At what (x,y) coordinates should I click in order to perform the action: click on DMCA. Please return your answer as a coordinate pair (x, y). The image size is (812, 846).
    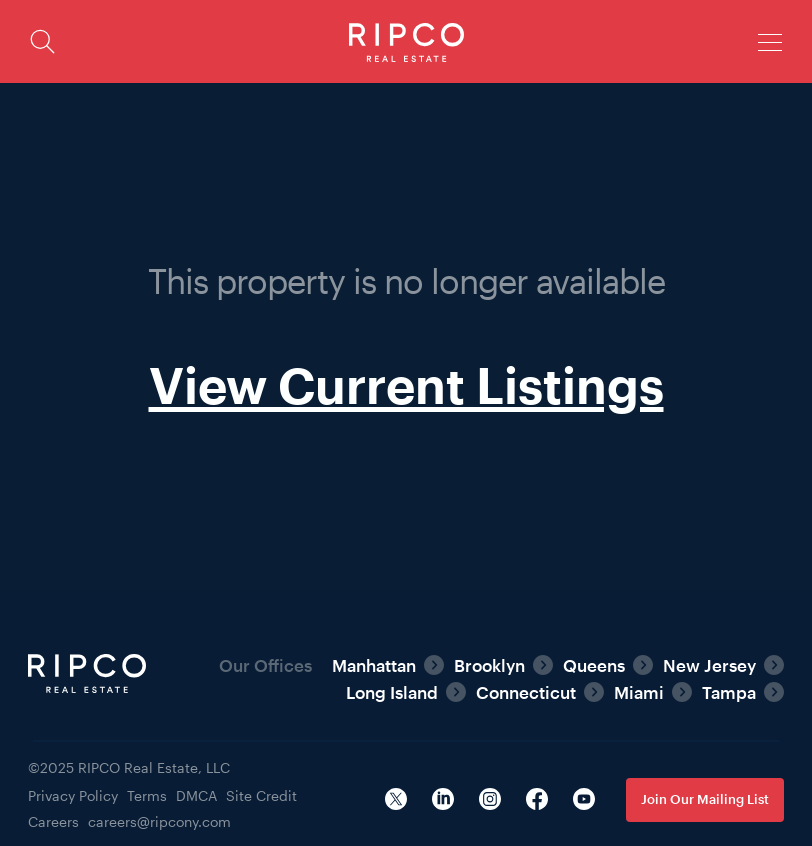
    Looking at the image, I should click on (196, 795).